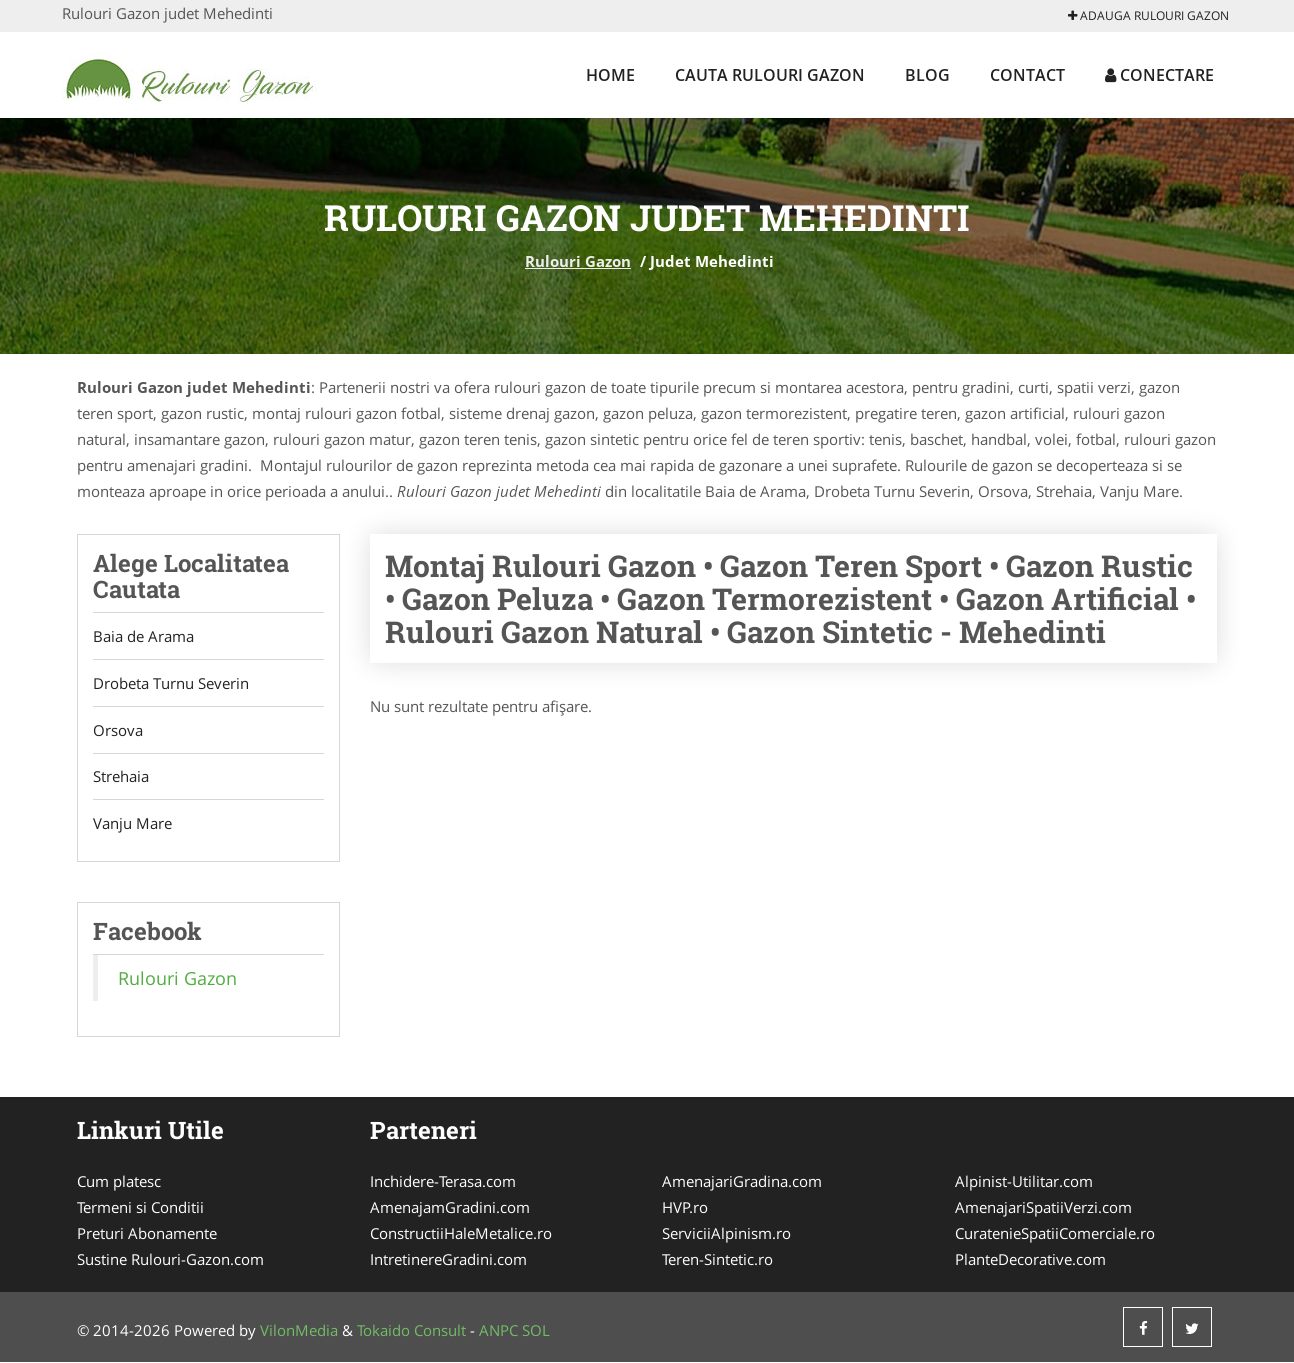 The width and height of the screenshot is (1294, 1363). I want to click on Home, so click(610, 75).